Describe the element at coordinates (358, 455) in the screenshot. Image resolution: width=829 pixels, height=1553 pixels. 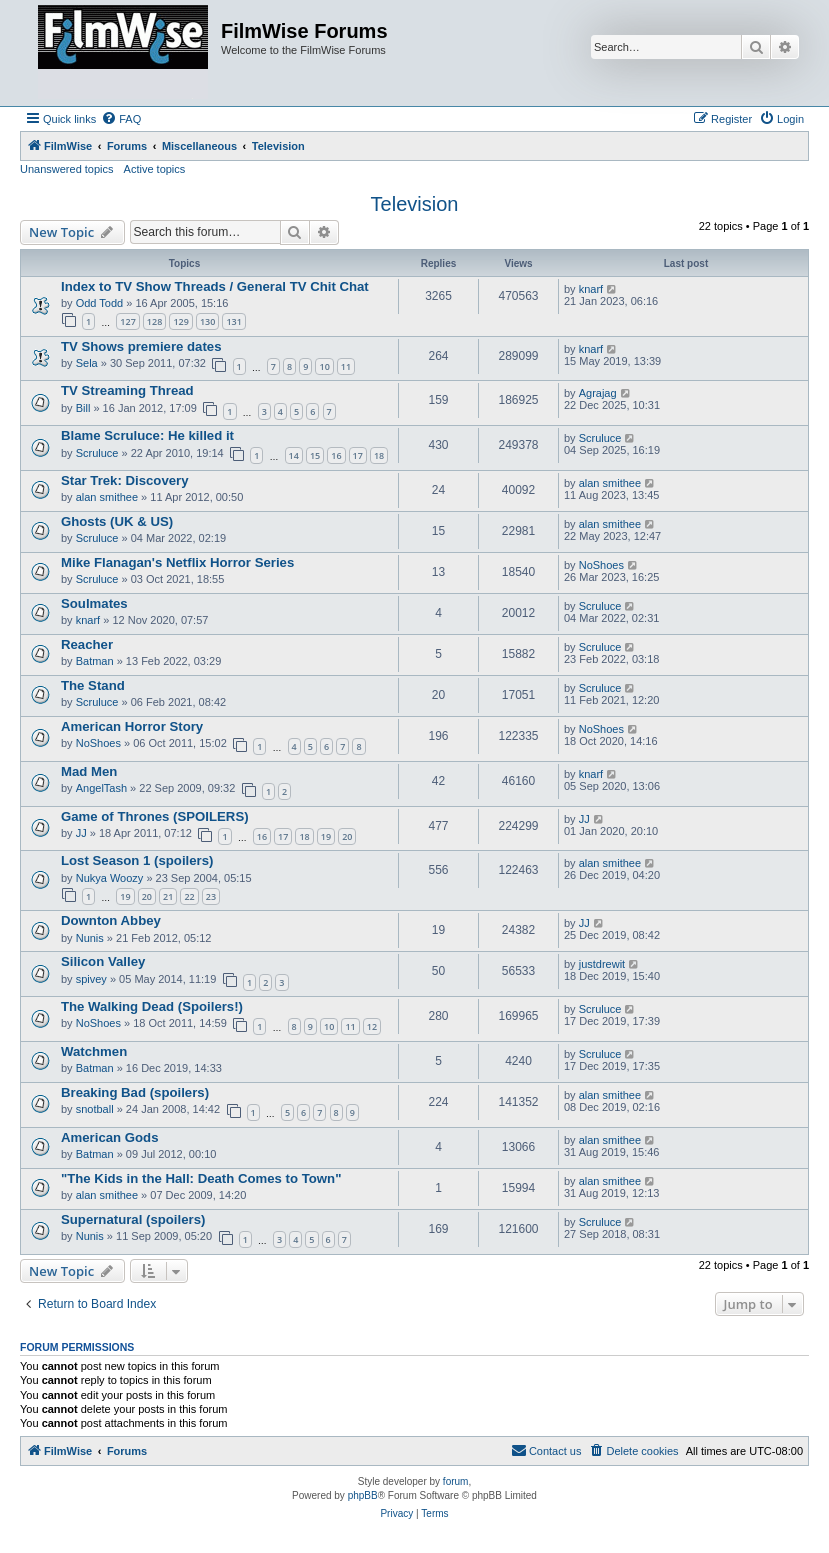
I see `17` at that location.